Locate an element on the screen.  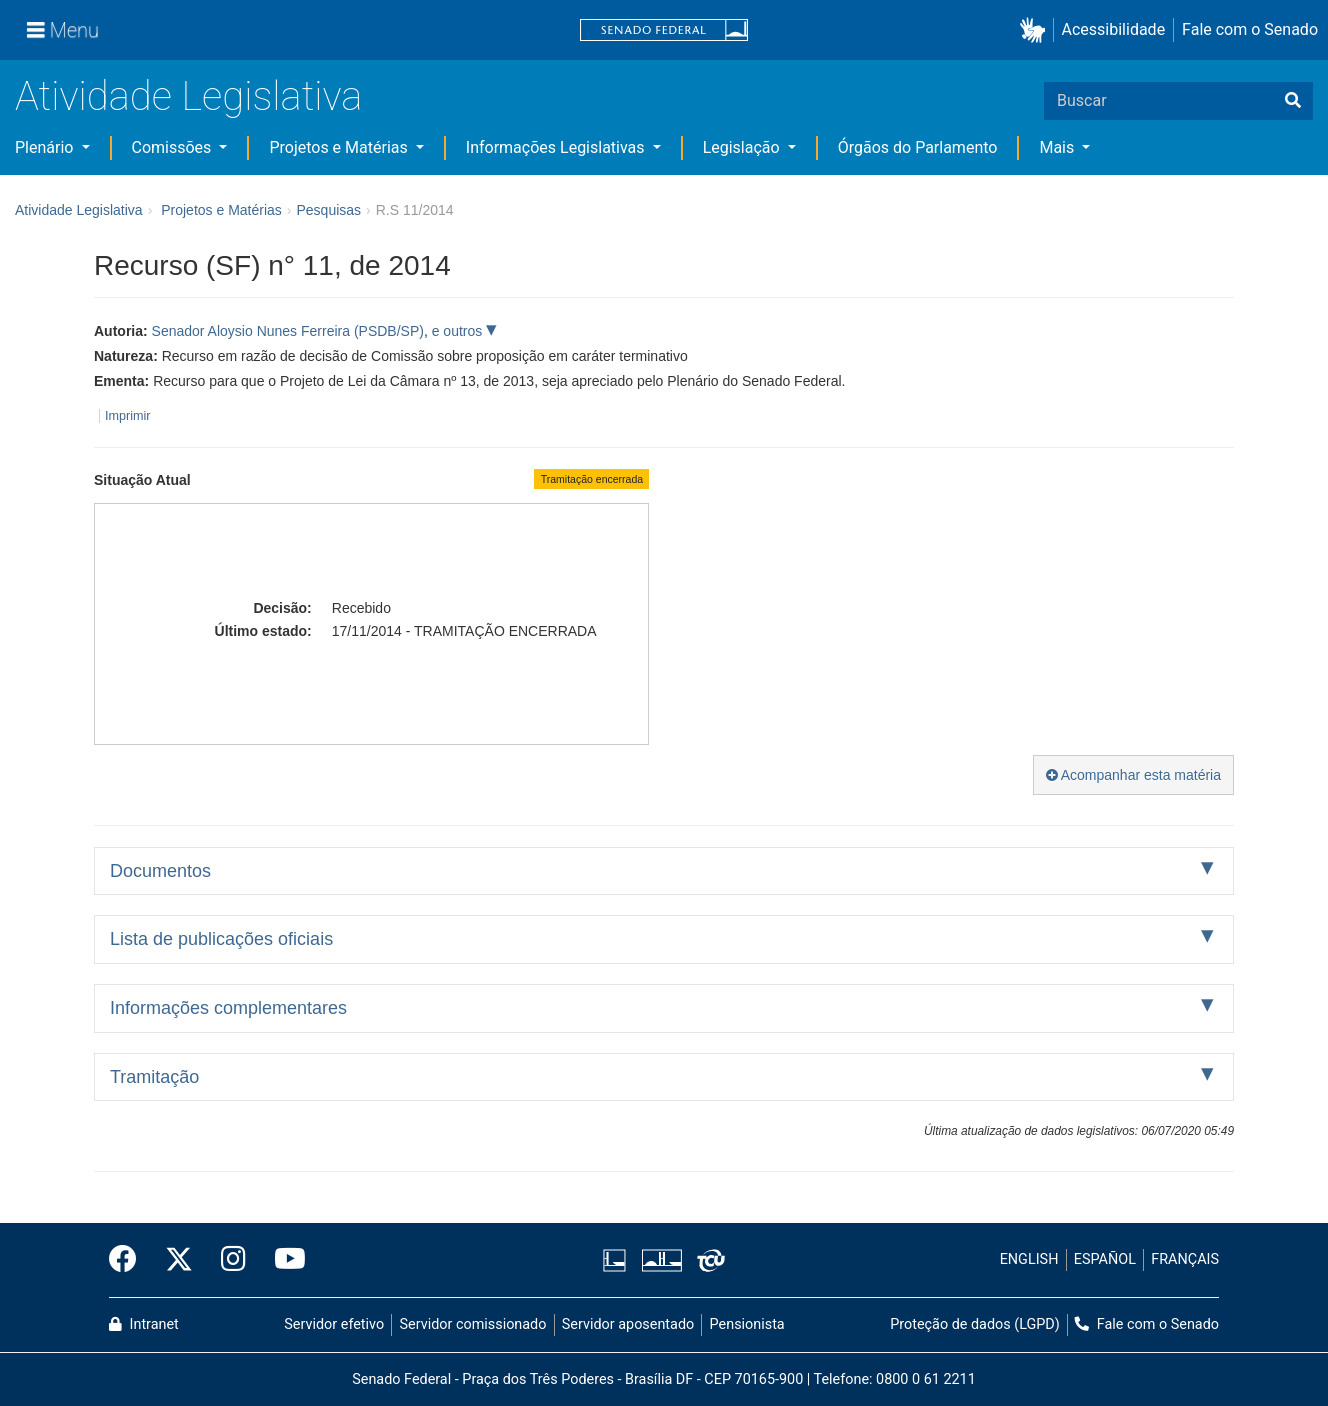
Servidor aposentado is located at coordinates (628, 1324).